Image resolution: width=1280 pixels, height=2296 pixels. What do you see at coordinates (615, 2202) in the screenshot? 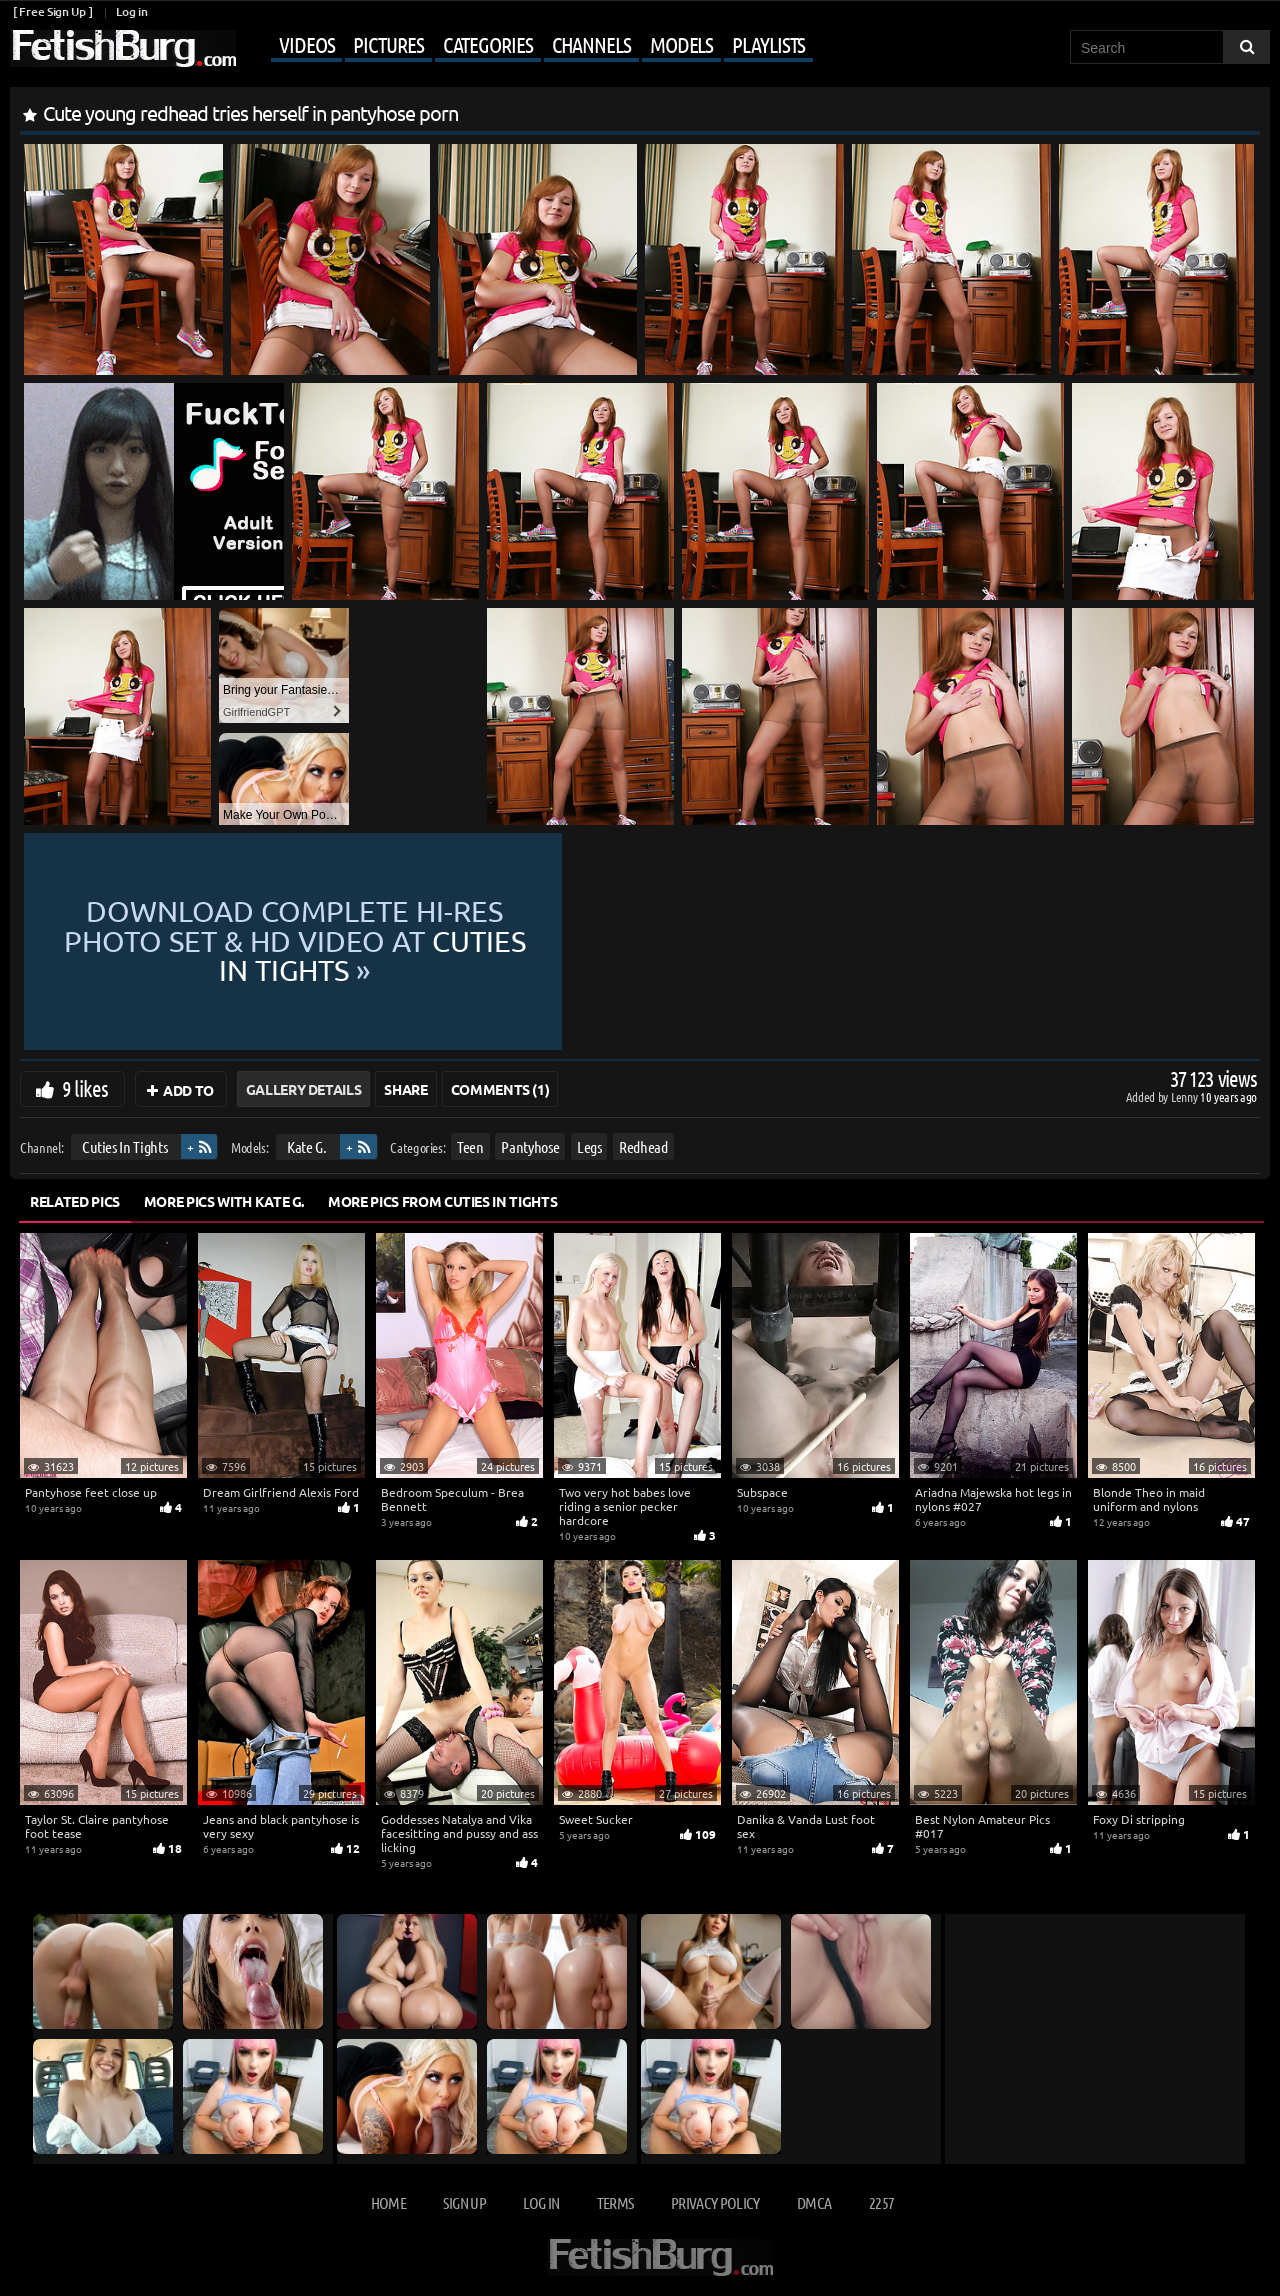
I see `Terms` at bounding box center [615, 2202].